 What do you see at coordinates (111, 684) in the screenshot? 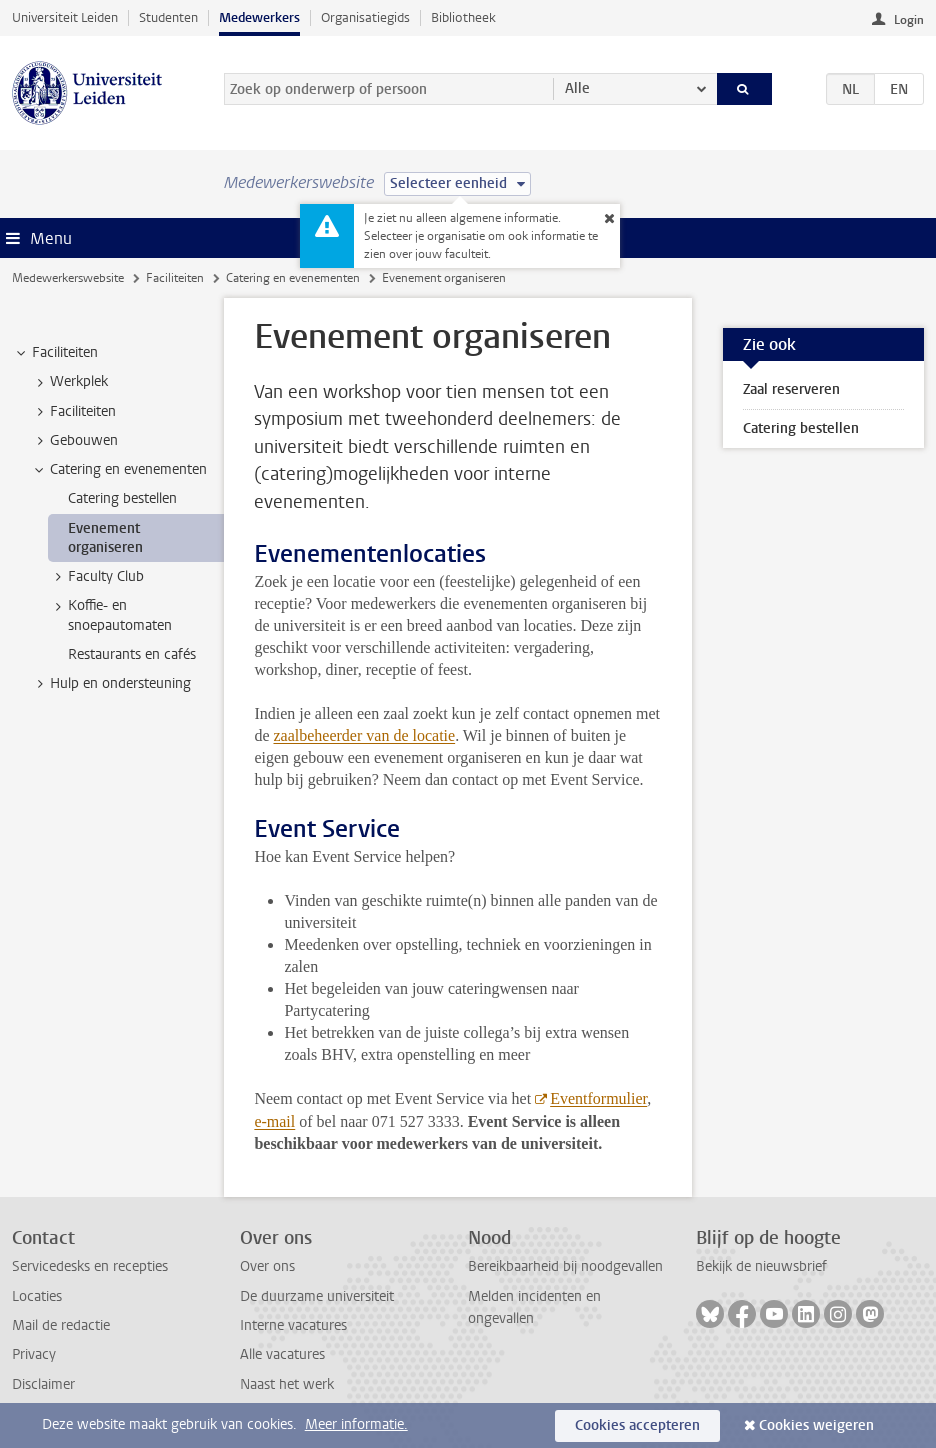
I see `Hulp en ondersteuning [treeitem]` at bounding box center [111, 684].